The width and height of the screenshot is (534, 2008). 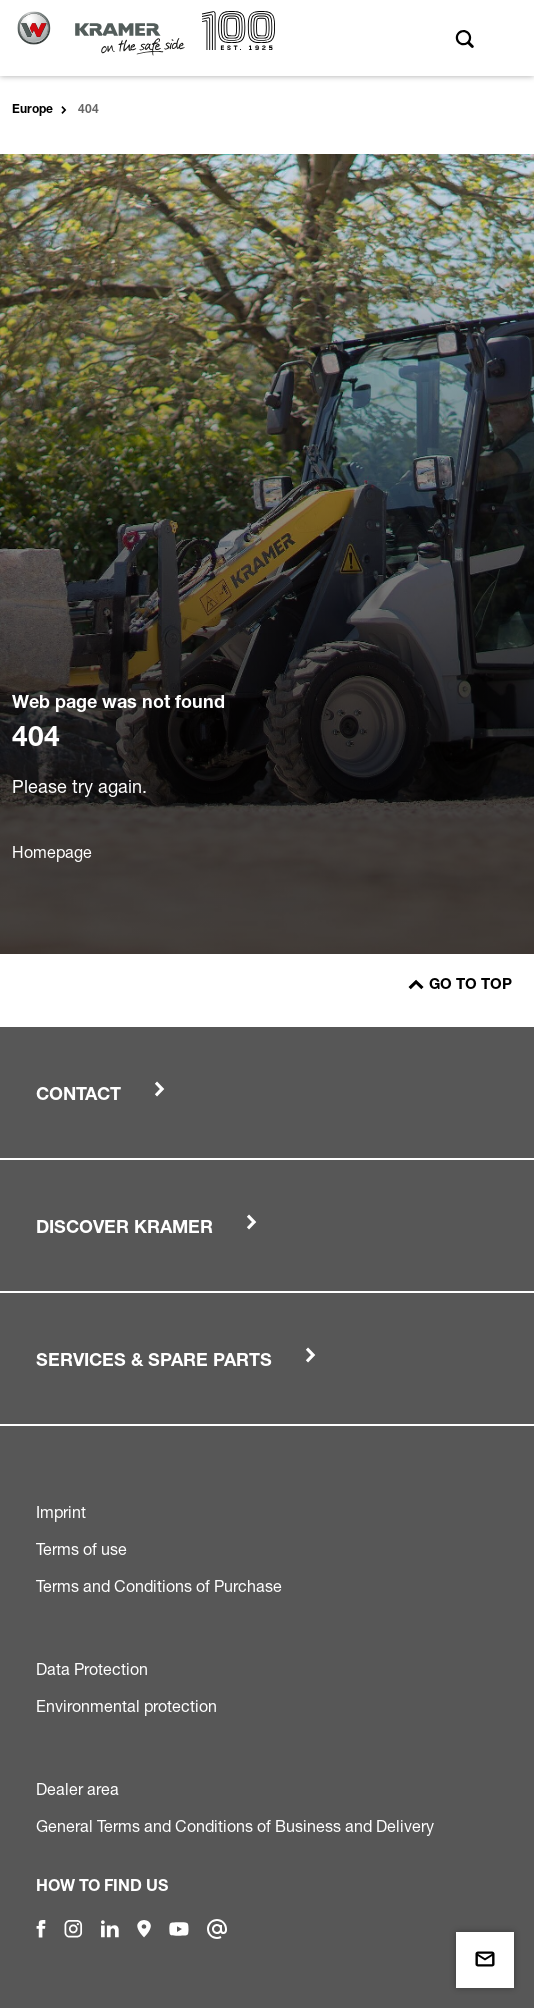 What do you see at coordinates (159, 1586) in the screenshot?
I see `Terms and Conditions of Purchase` at bounding box center [159, 1586].